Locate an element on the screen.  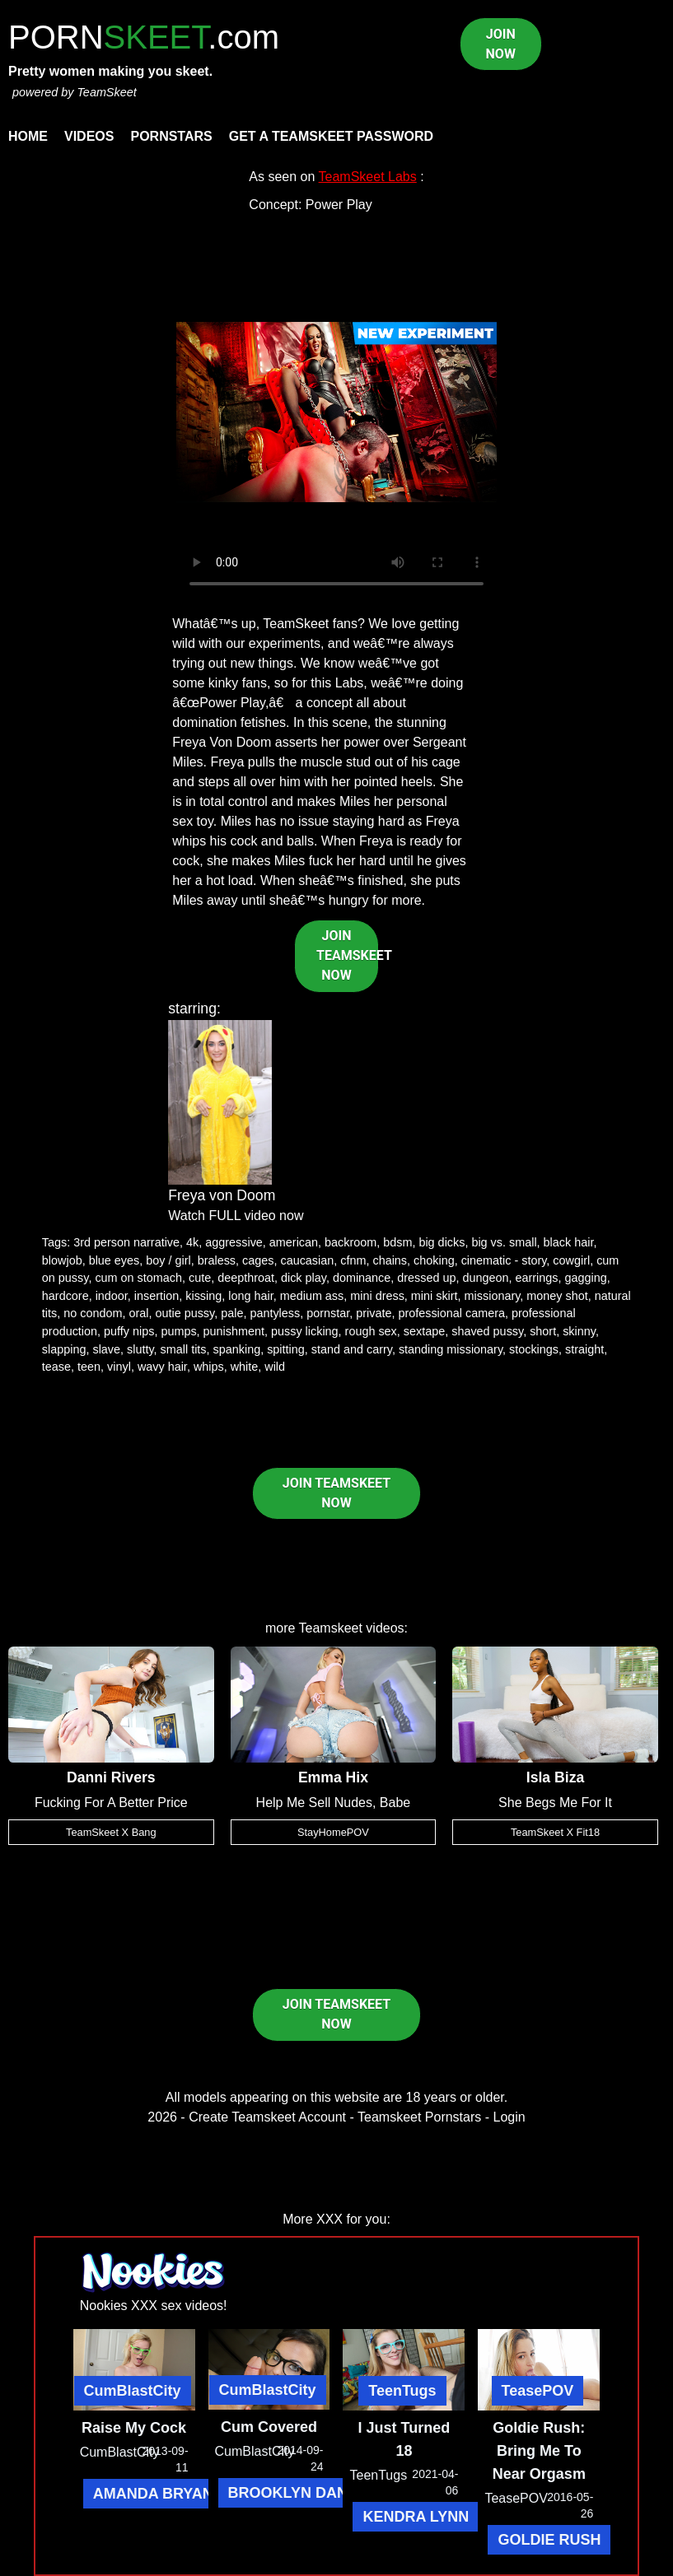
teen is located at coordinates (88, 1366).